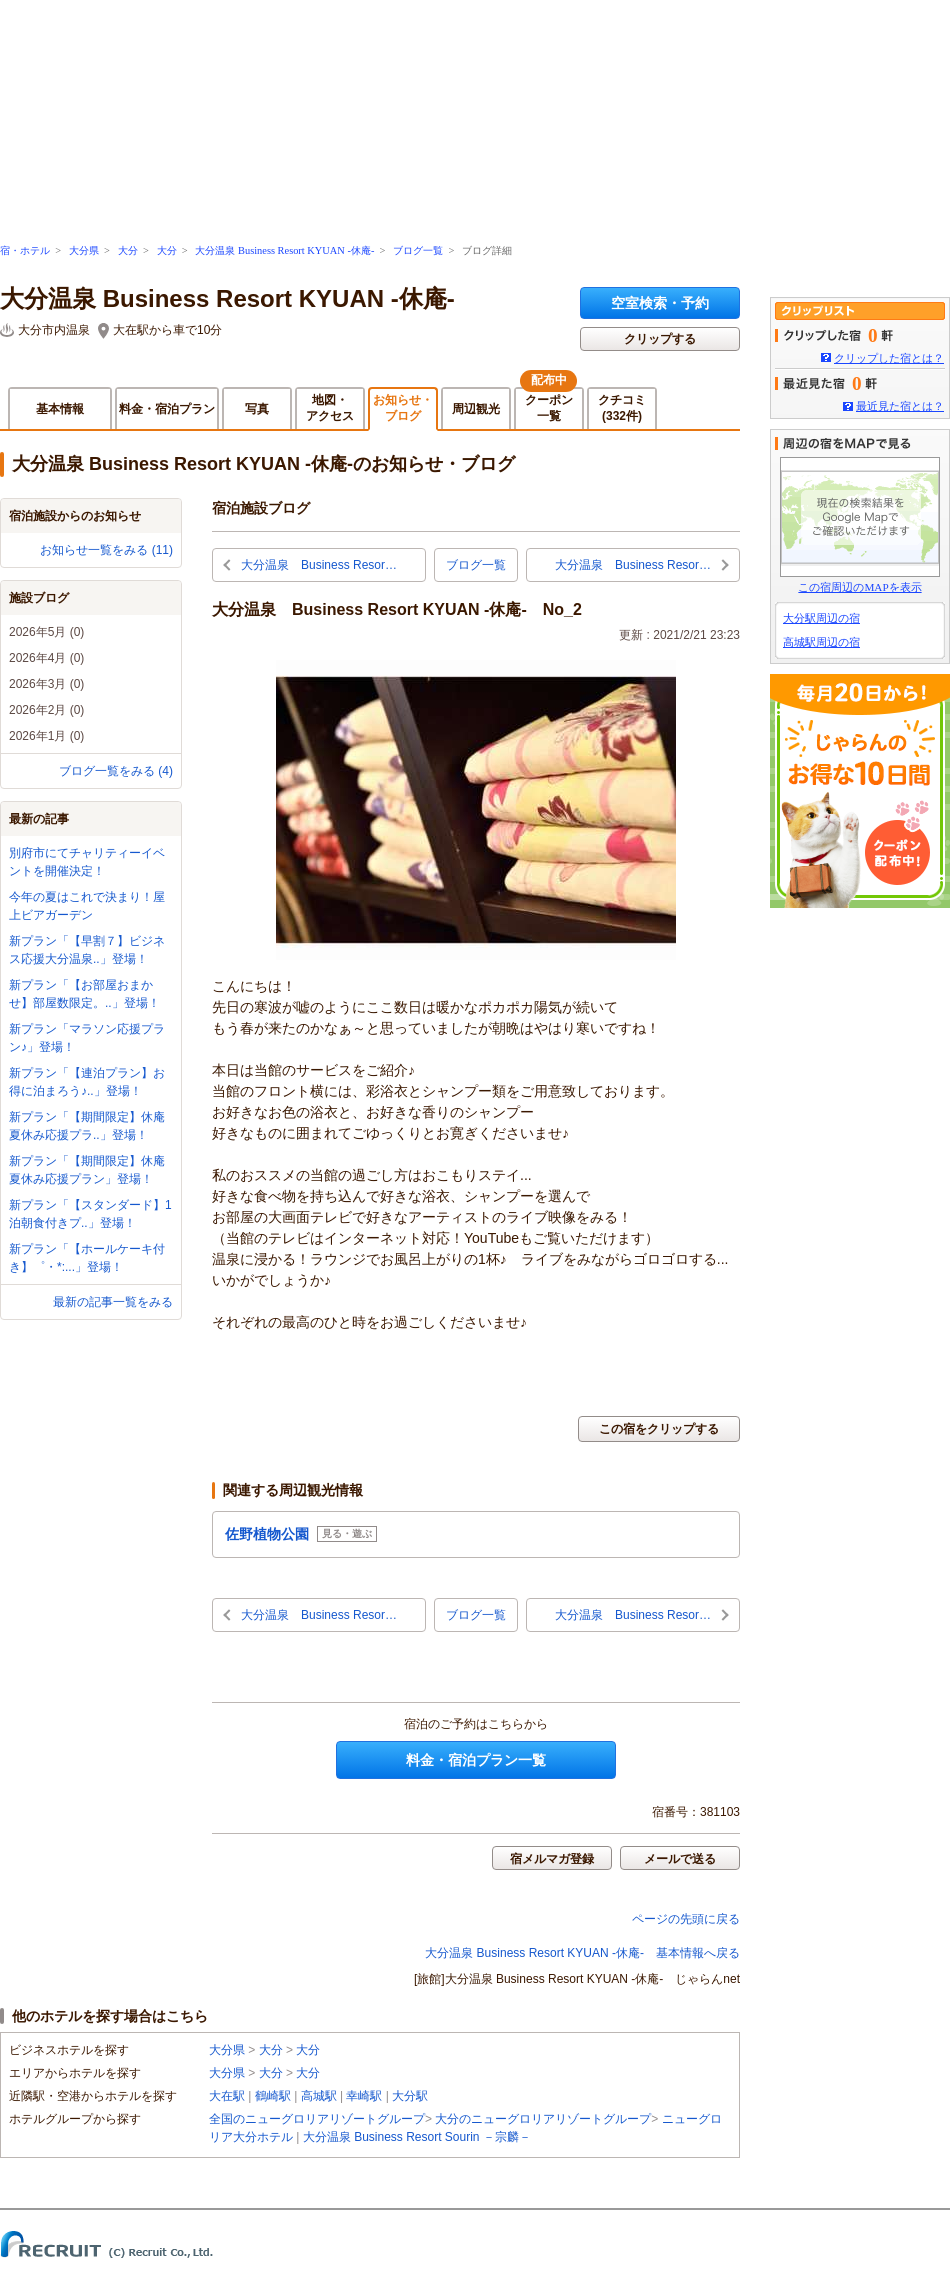 The width and height of the screenshot is (950, 2274). What do you see at coordinates (284, 250) in the screenshot?
I see `大分温泉 Business Resort KYUAN -休庵-` at bounding box center [284, 250].